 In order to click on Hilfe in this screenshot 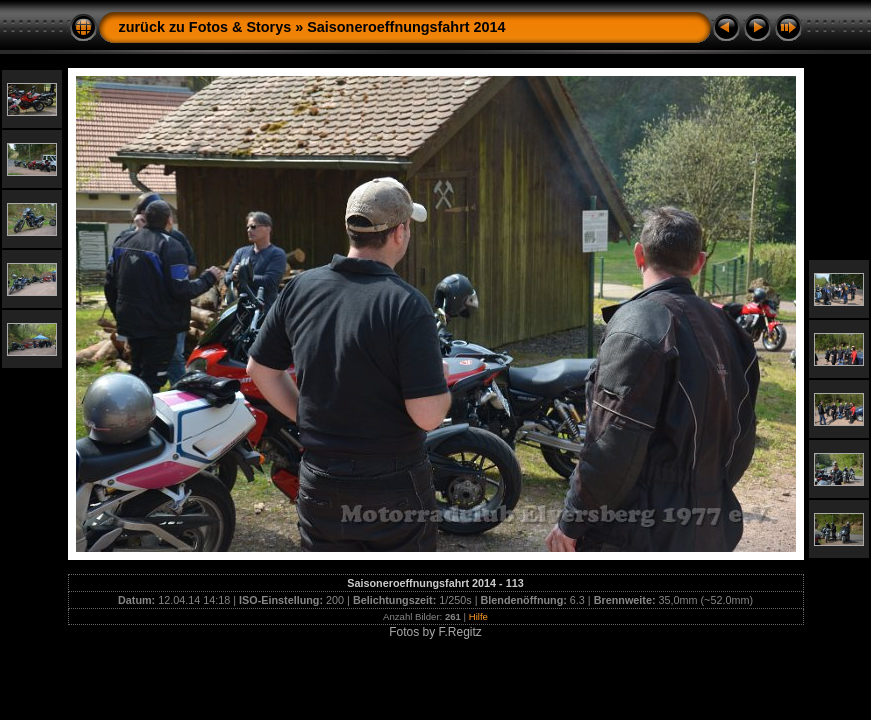, I will do `click(478, 616)`.